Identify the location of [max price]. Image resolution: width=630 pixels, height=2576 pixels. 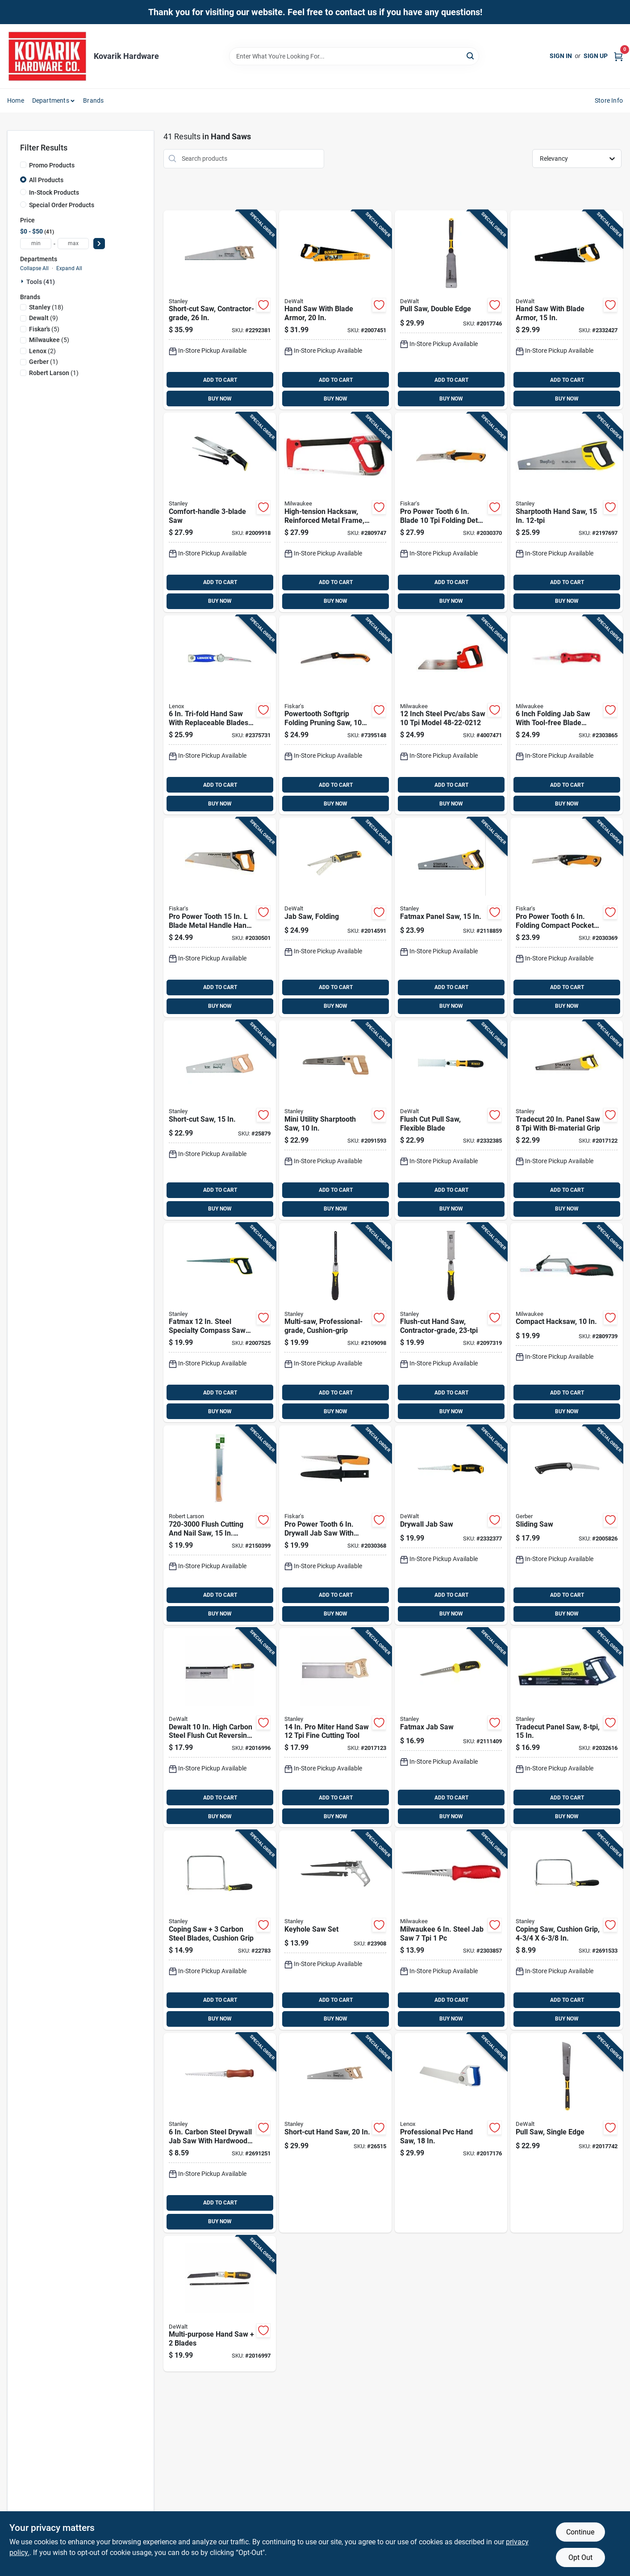
(73, 243).